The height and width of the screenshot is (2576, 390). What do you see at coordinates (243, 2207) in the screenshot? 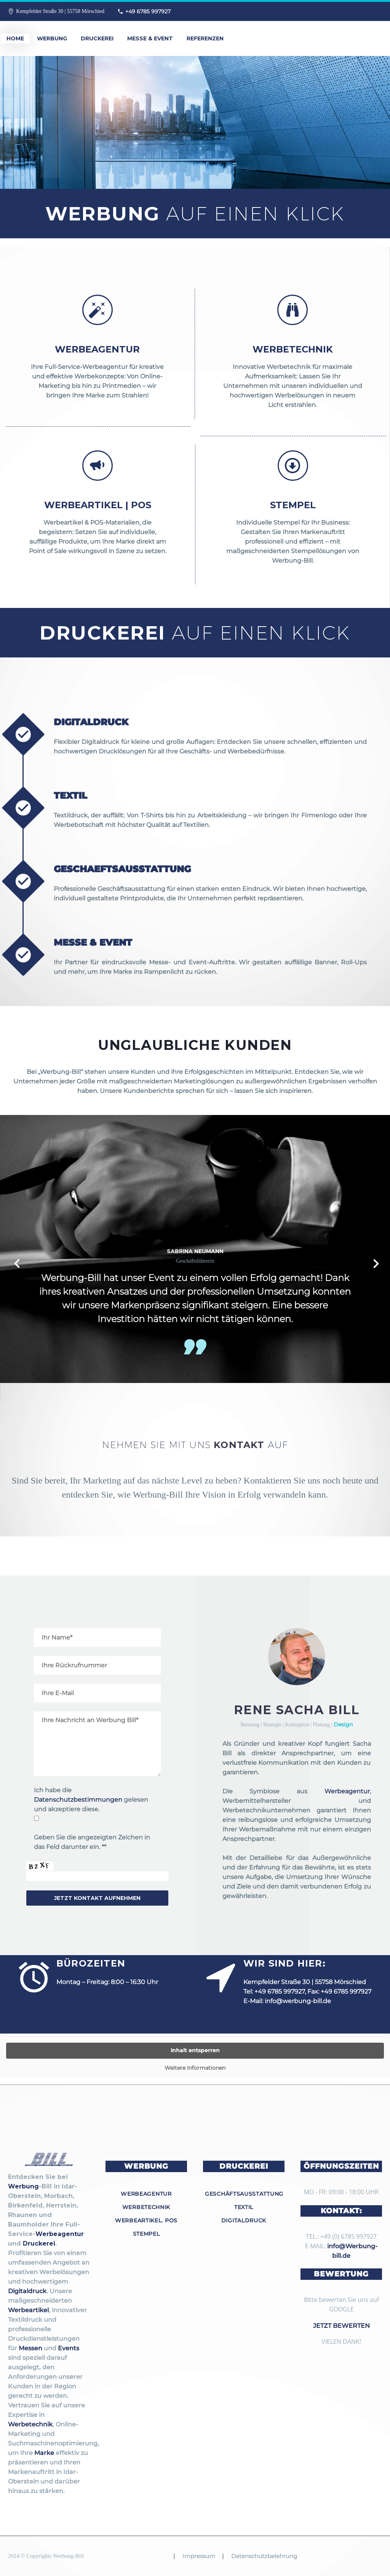
I see `Textil` at bounding box center [243, 2207].